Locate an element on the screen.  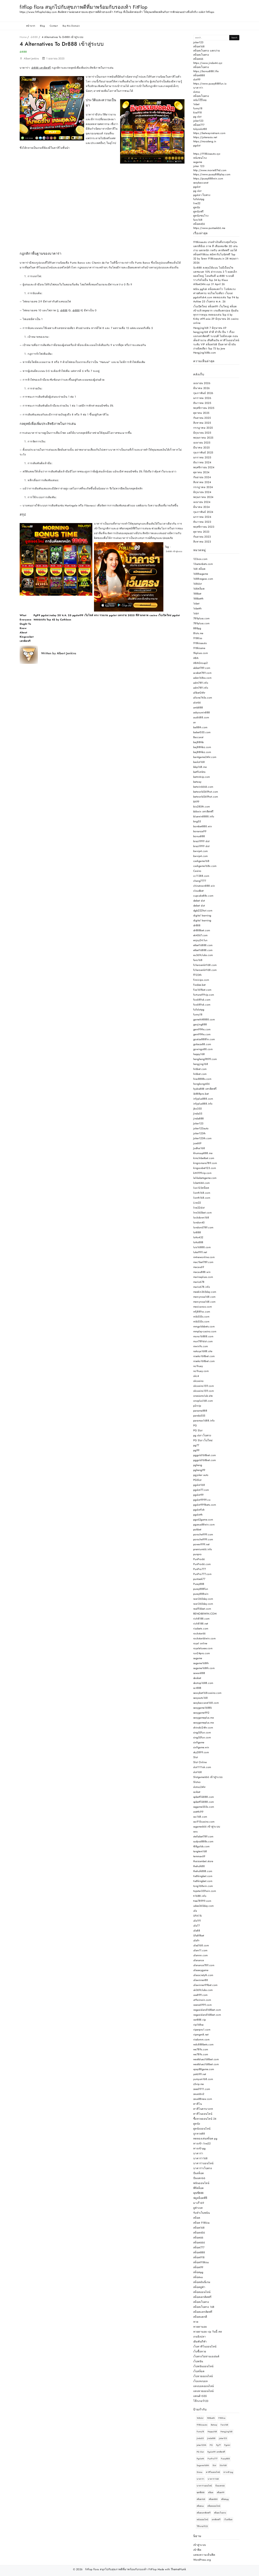
Pussy888 [Pussy888 (8 รายการ)] is located at coordinates (225, 2458).